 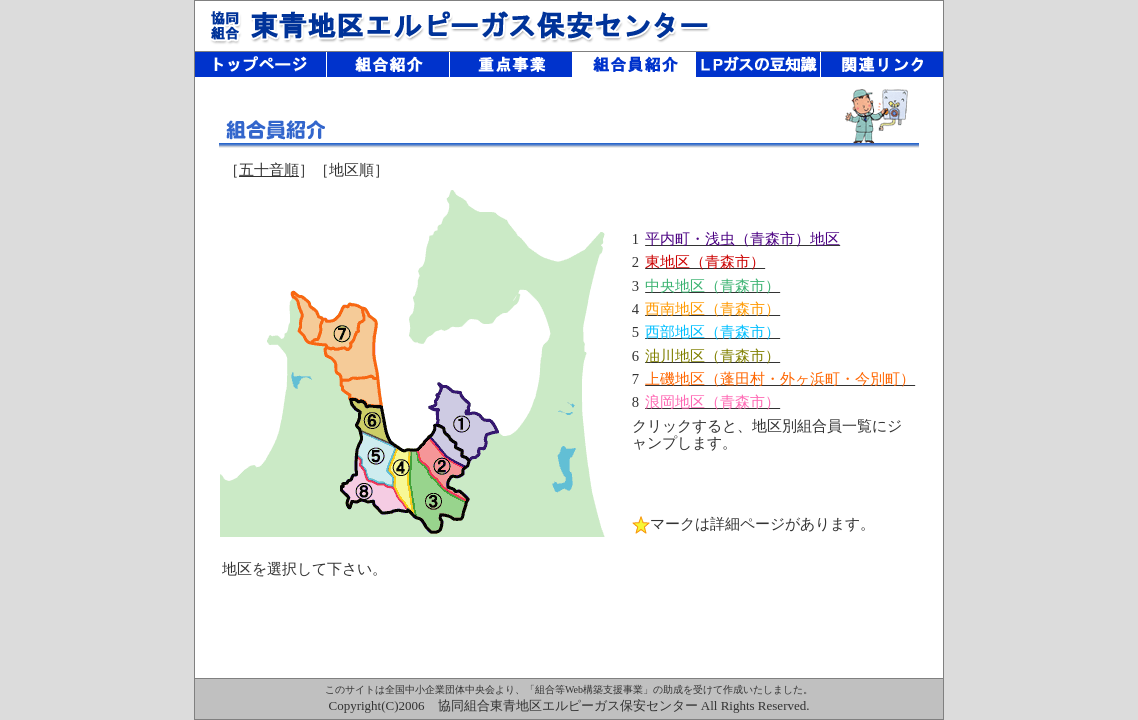 What do you see at coordinates (269, 170) in the screenshot?
I see `五十音順` at bounding box center [269, 170].